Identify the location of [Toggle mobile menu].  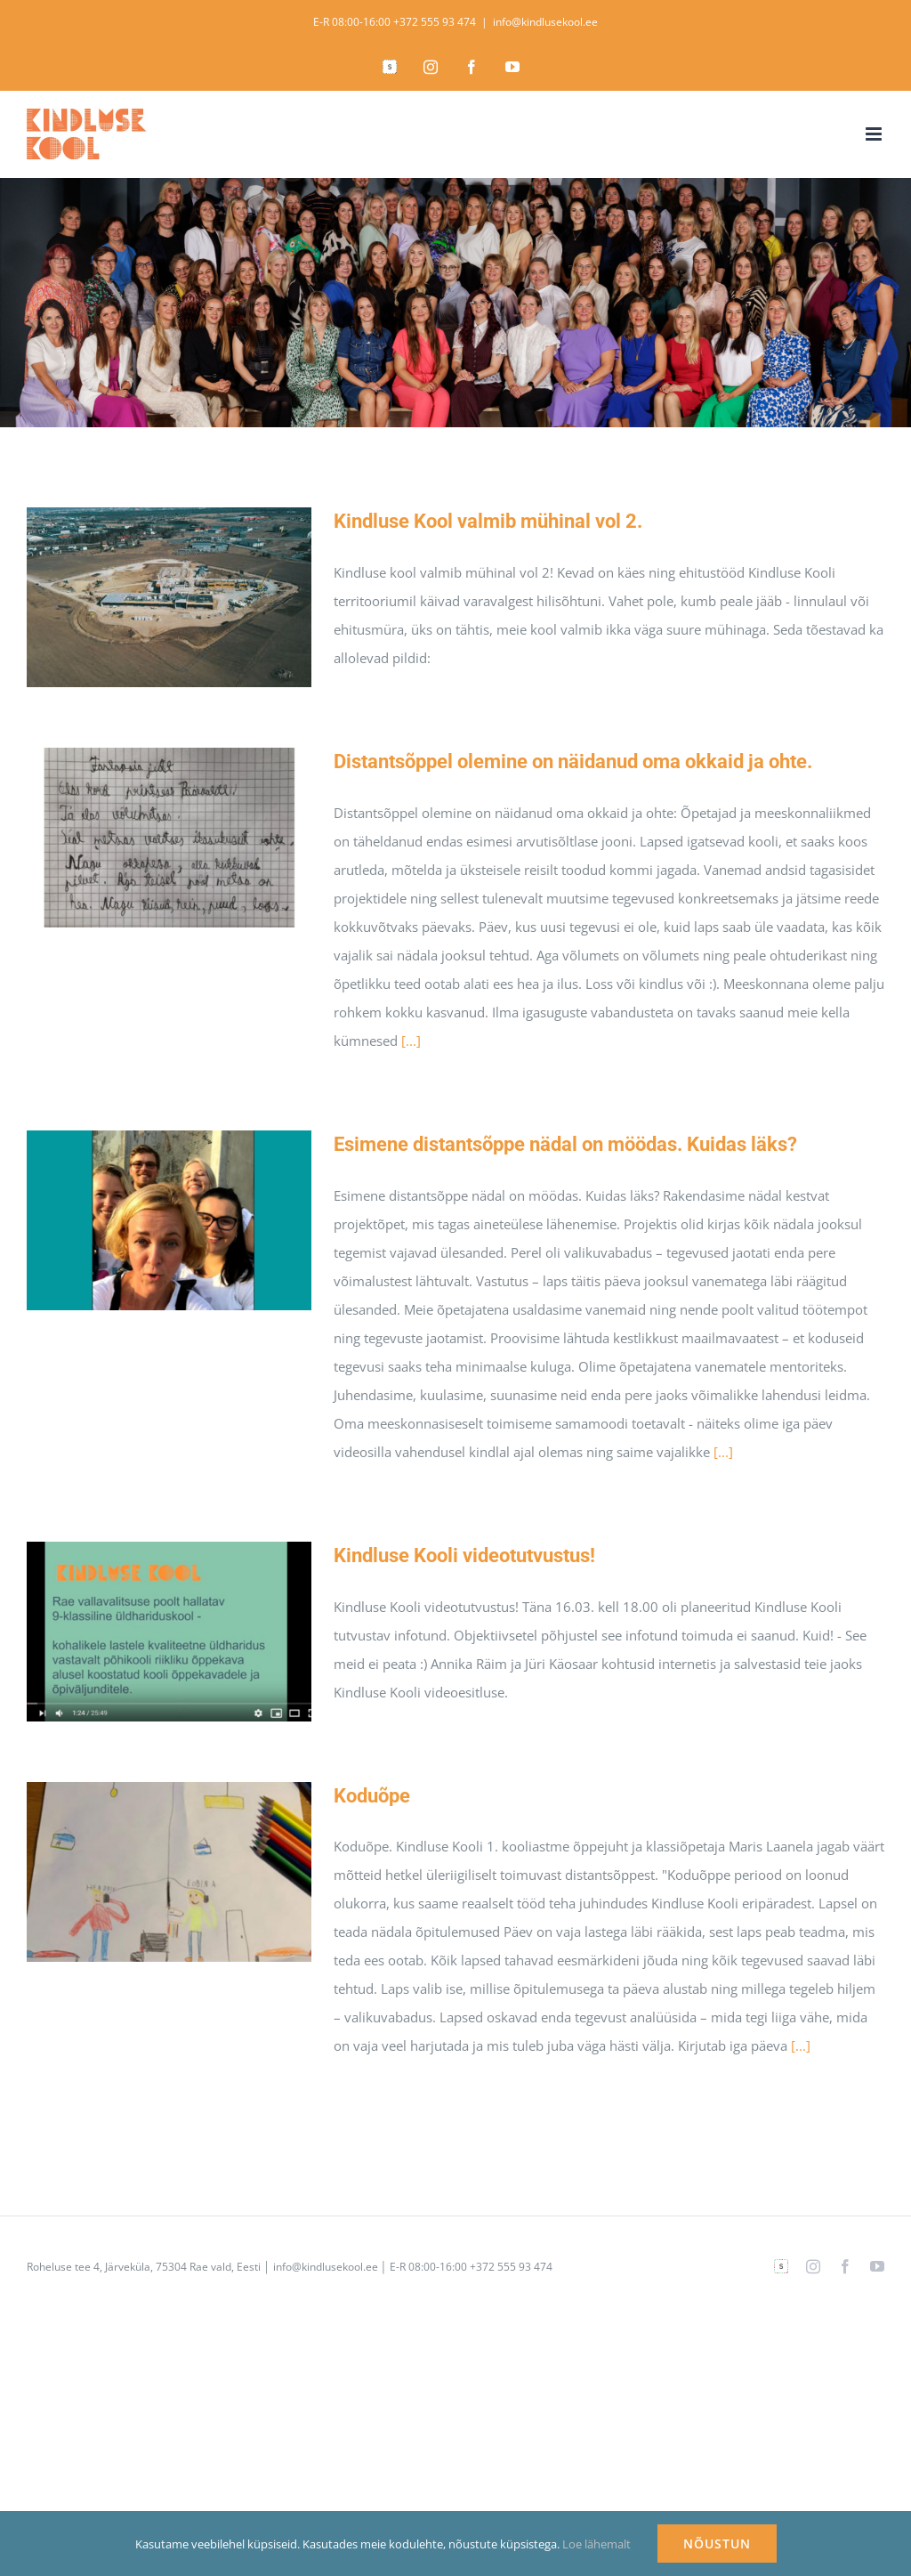
(875, 134).